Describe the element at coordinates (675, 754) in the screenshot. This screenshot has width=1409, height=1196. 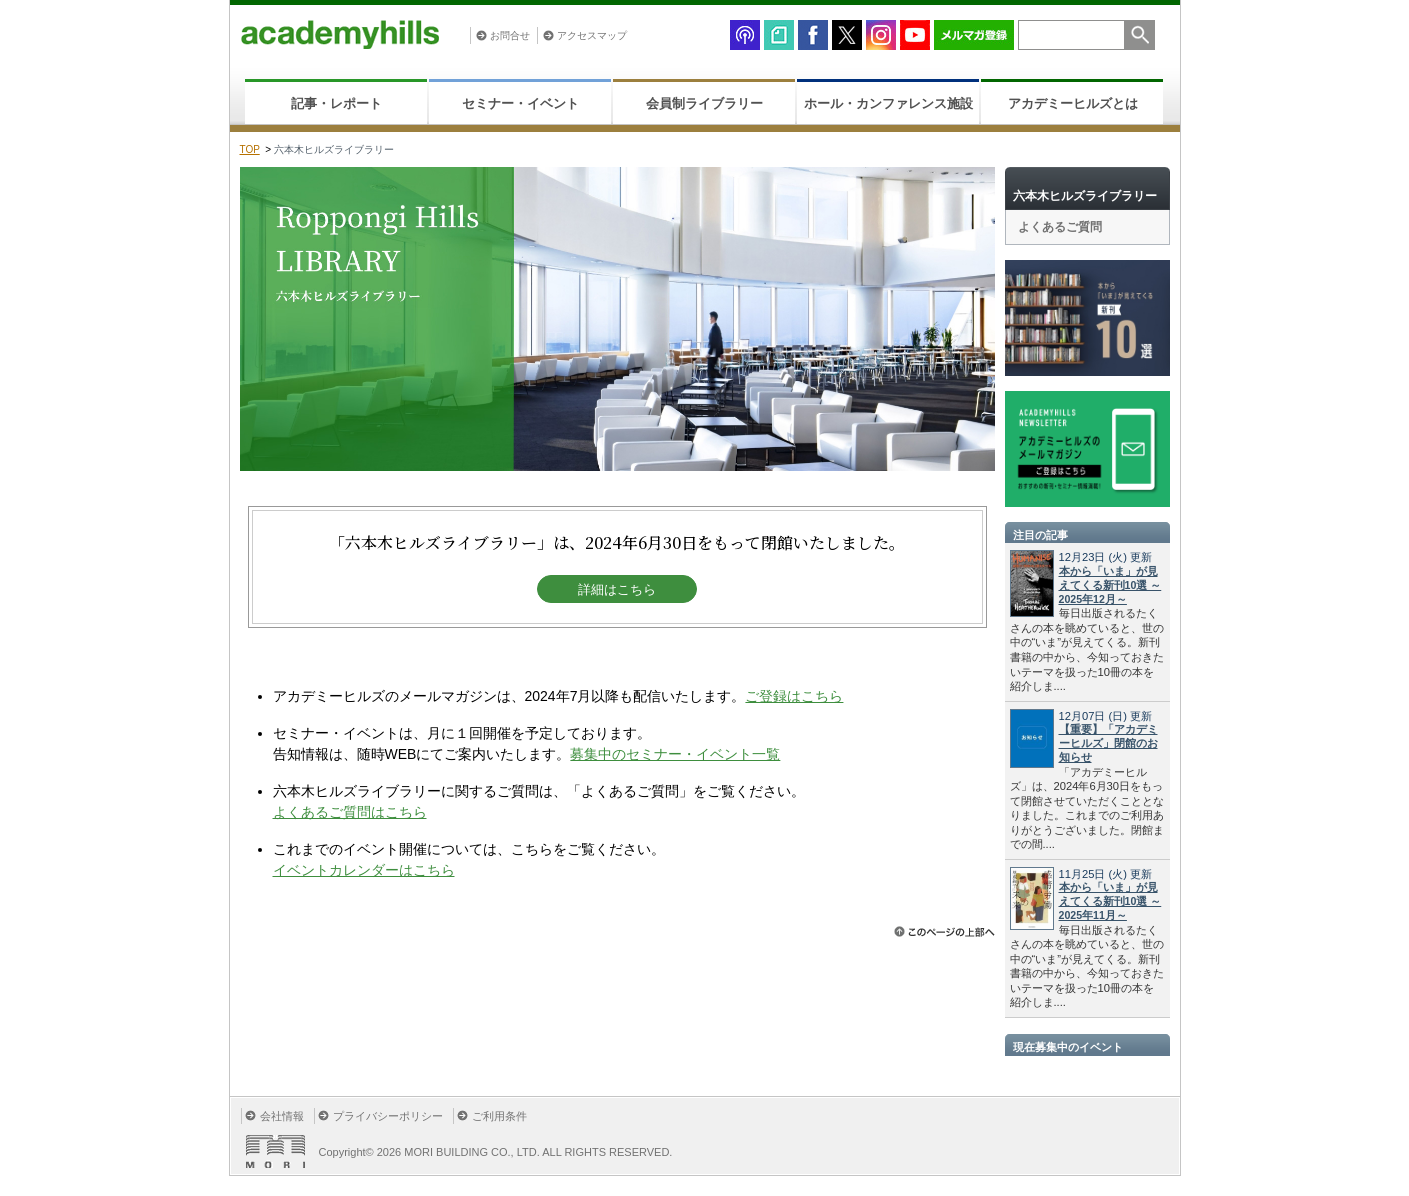
I see `募集中のセミナー・イベント一覧` at that location.